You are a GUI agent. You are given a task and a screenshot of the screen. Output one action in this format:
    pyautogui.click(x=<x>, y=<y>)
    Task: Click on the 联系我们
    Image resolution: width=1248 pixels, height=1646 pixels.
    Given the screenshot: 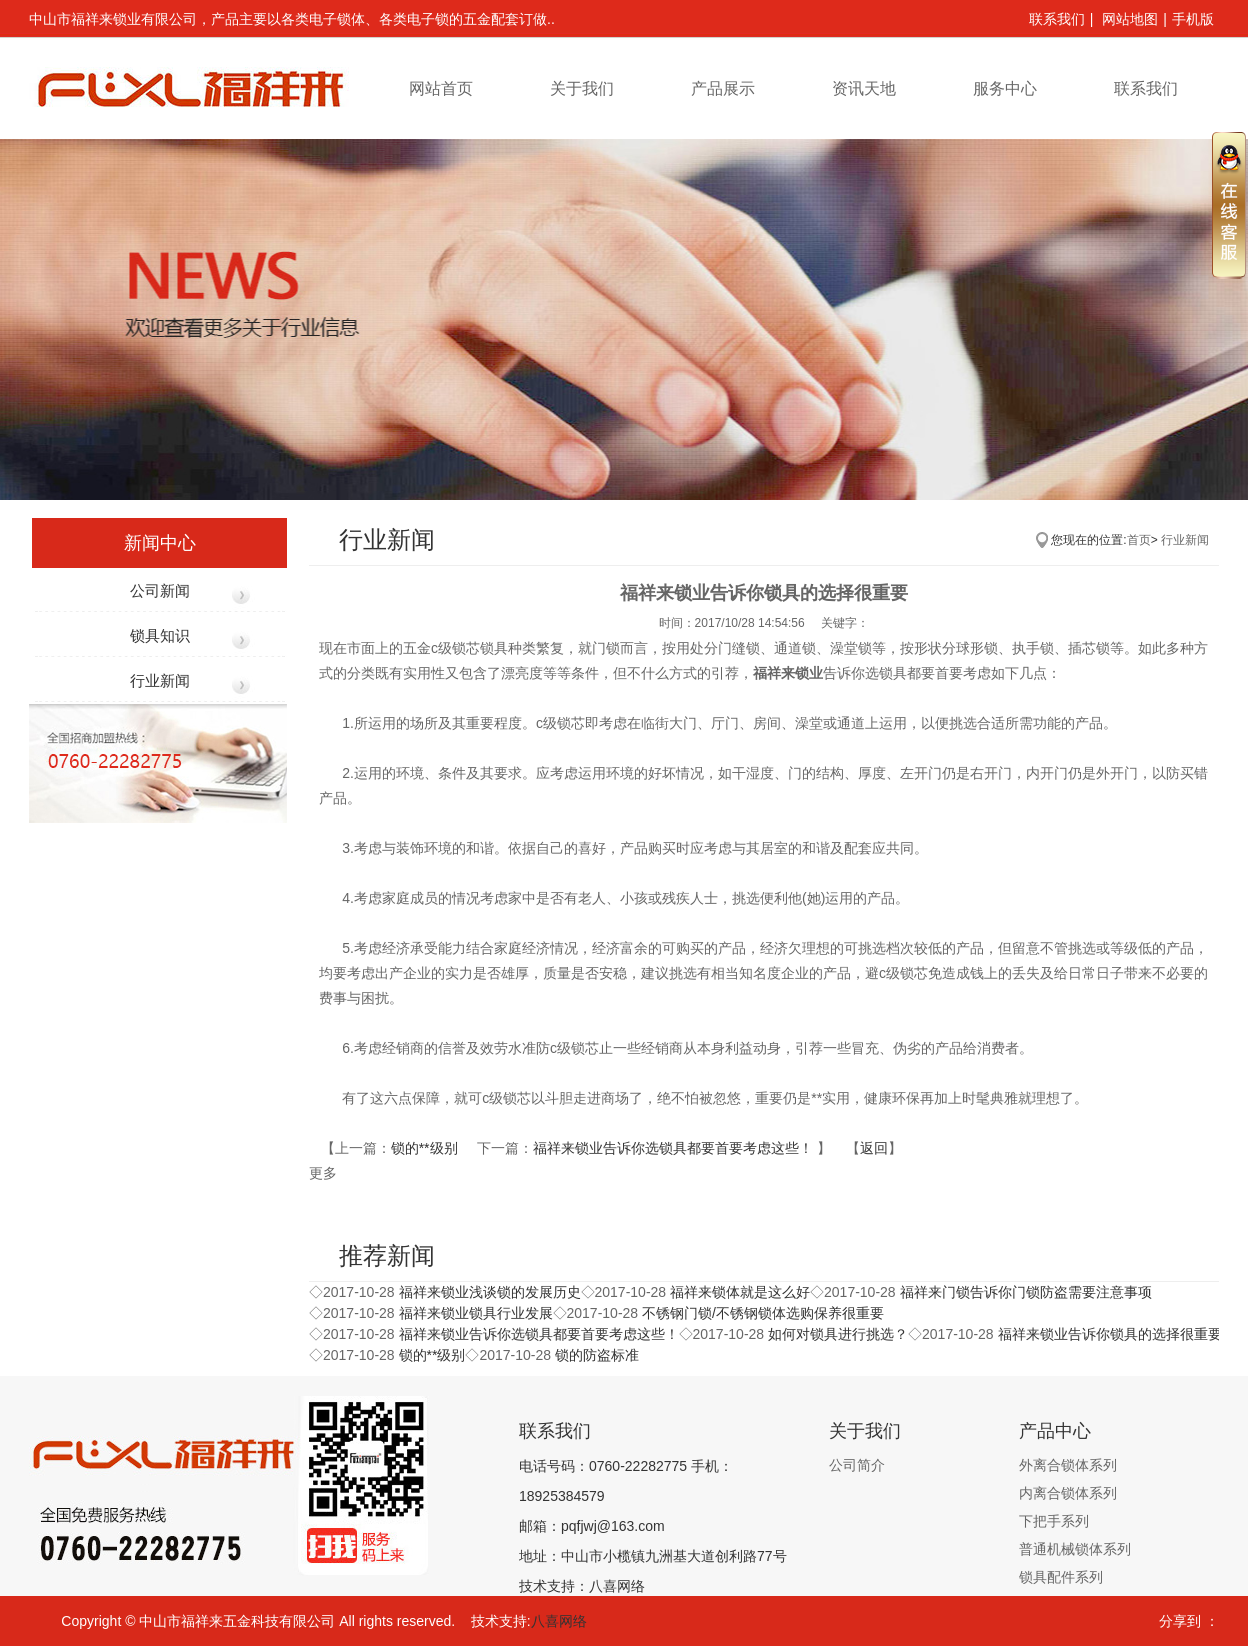 What is the action you would take?
    pyautogui.click(x=1057, y=19)
    